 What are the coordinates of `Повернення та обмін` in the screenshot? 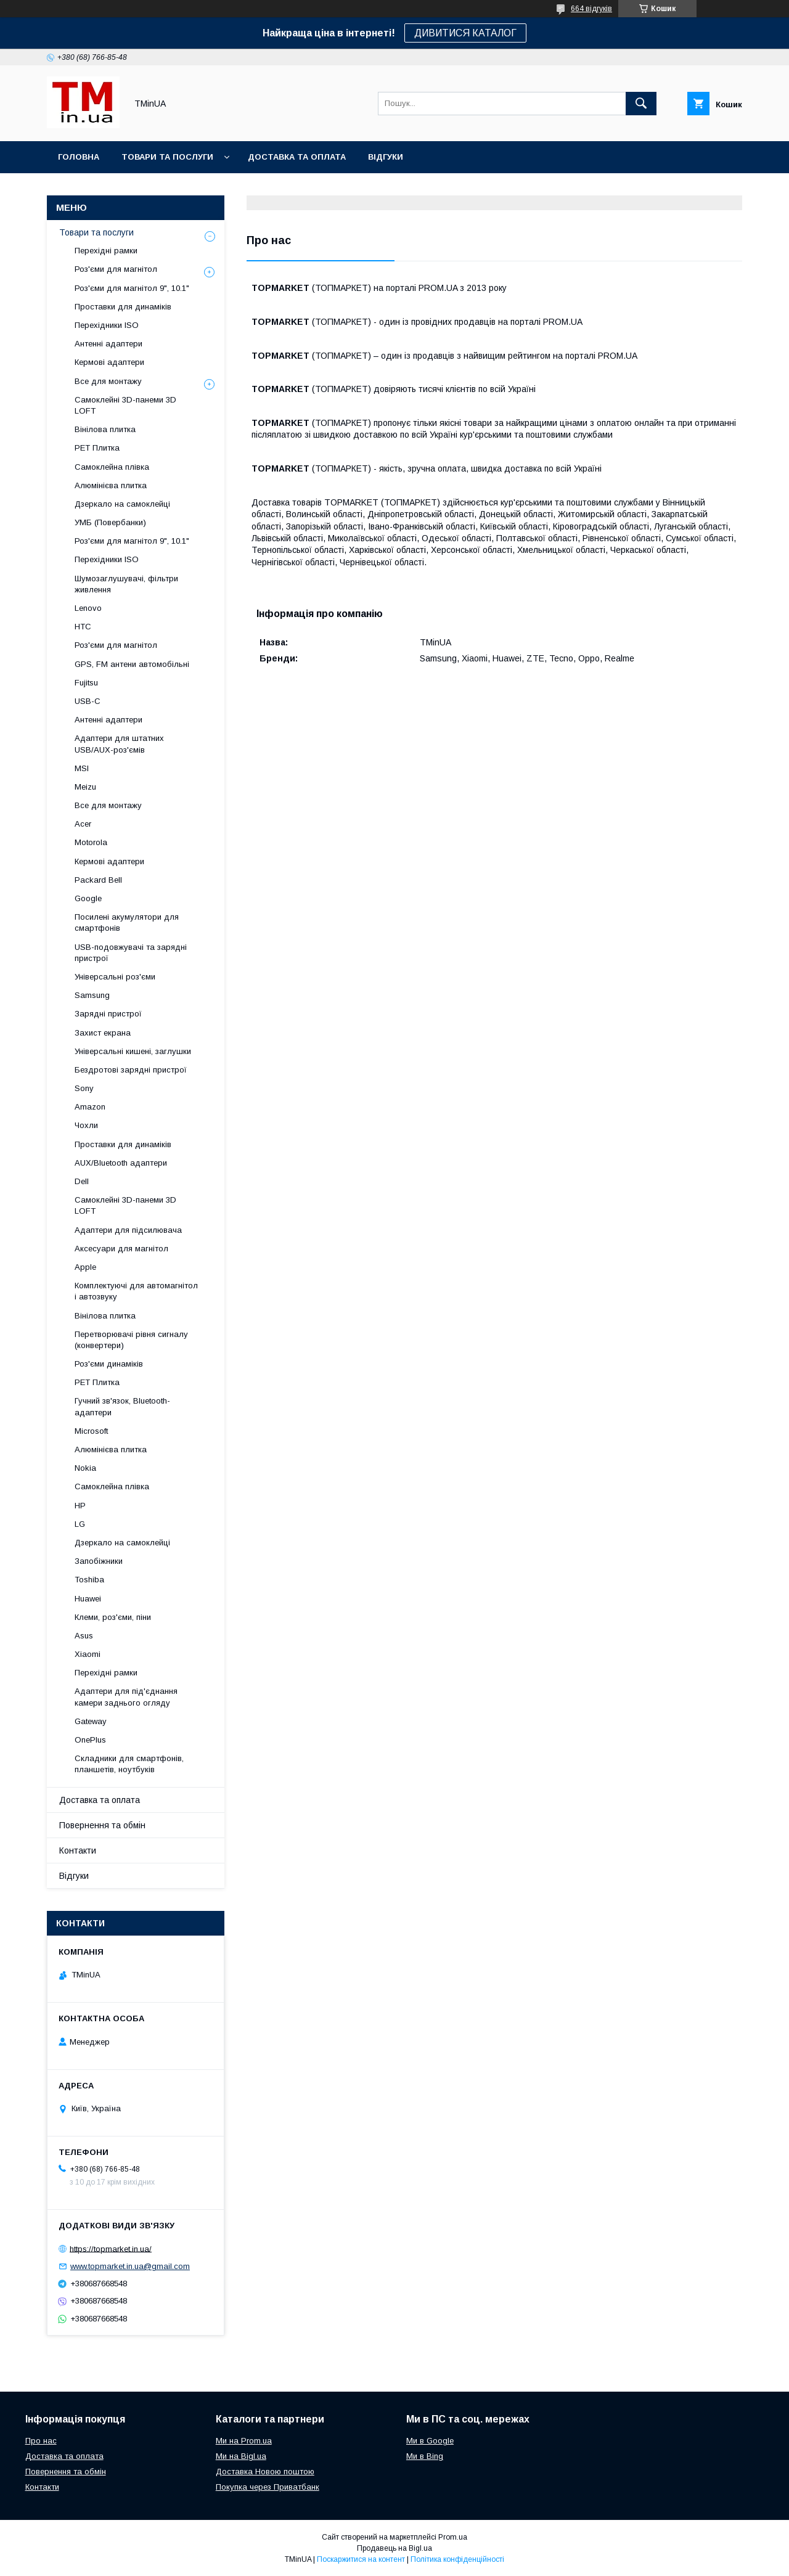 It's located at (102, 1825).